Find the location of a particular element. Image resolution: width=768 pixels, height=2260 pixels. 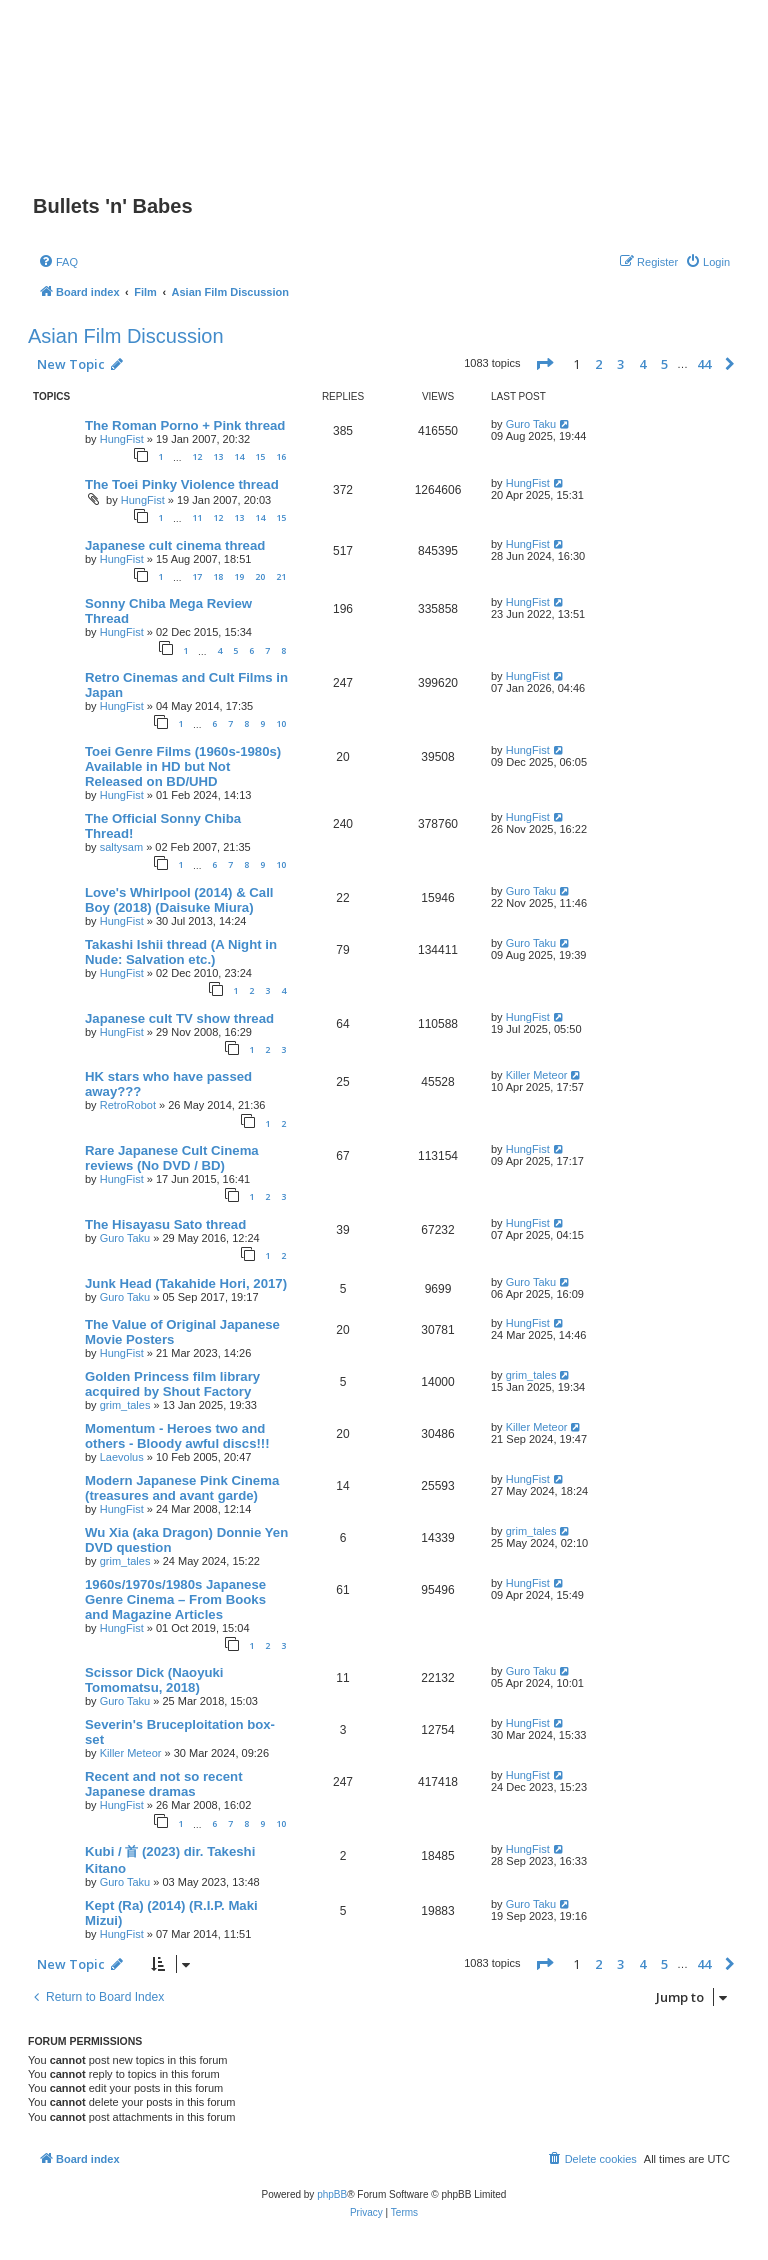

14 is located at coordinates (239, 456).